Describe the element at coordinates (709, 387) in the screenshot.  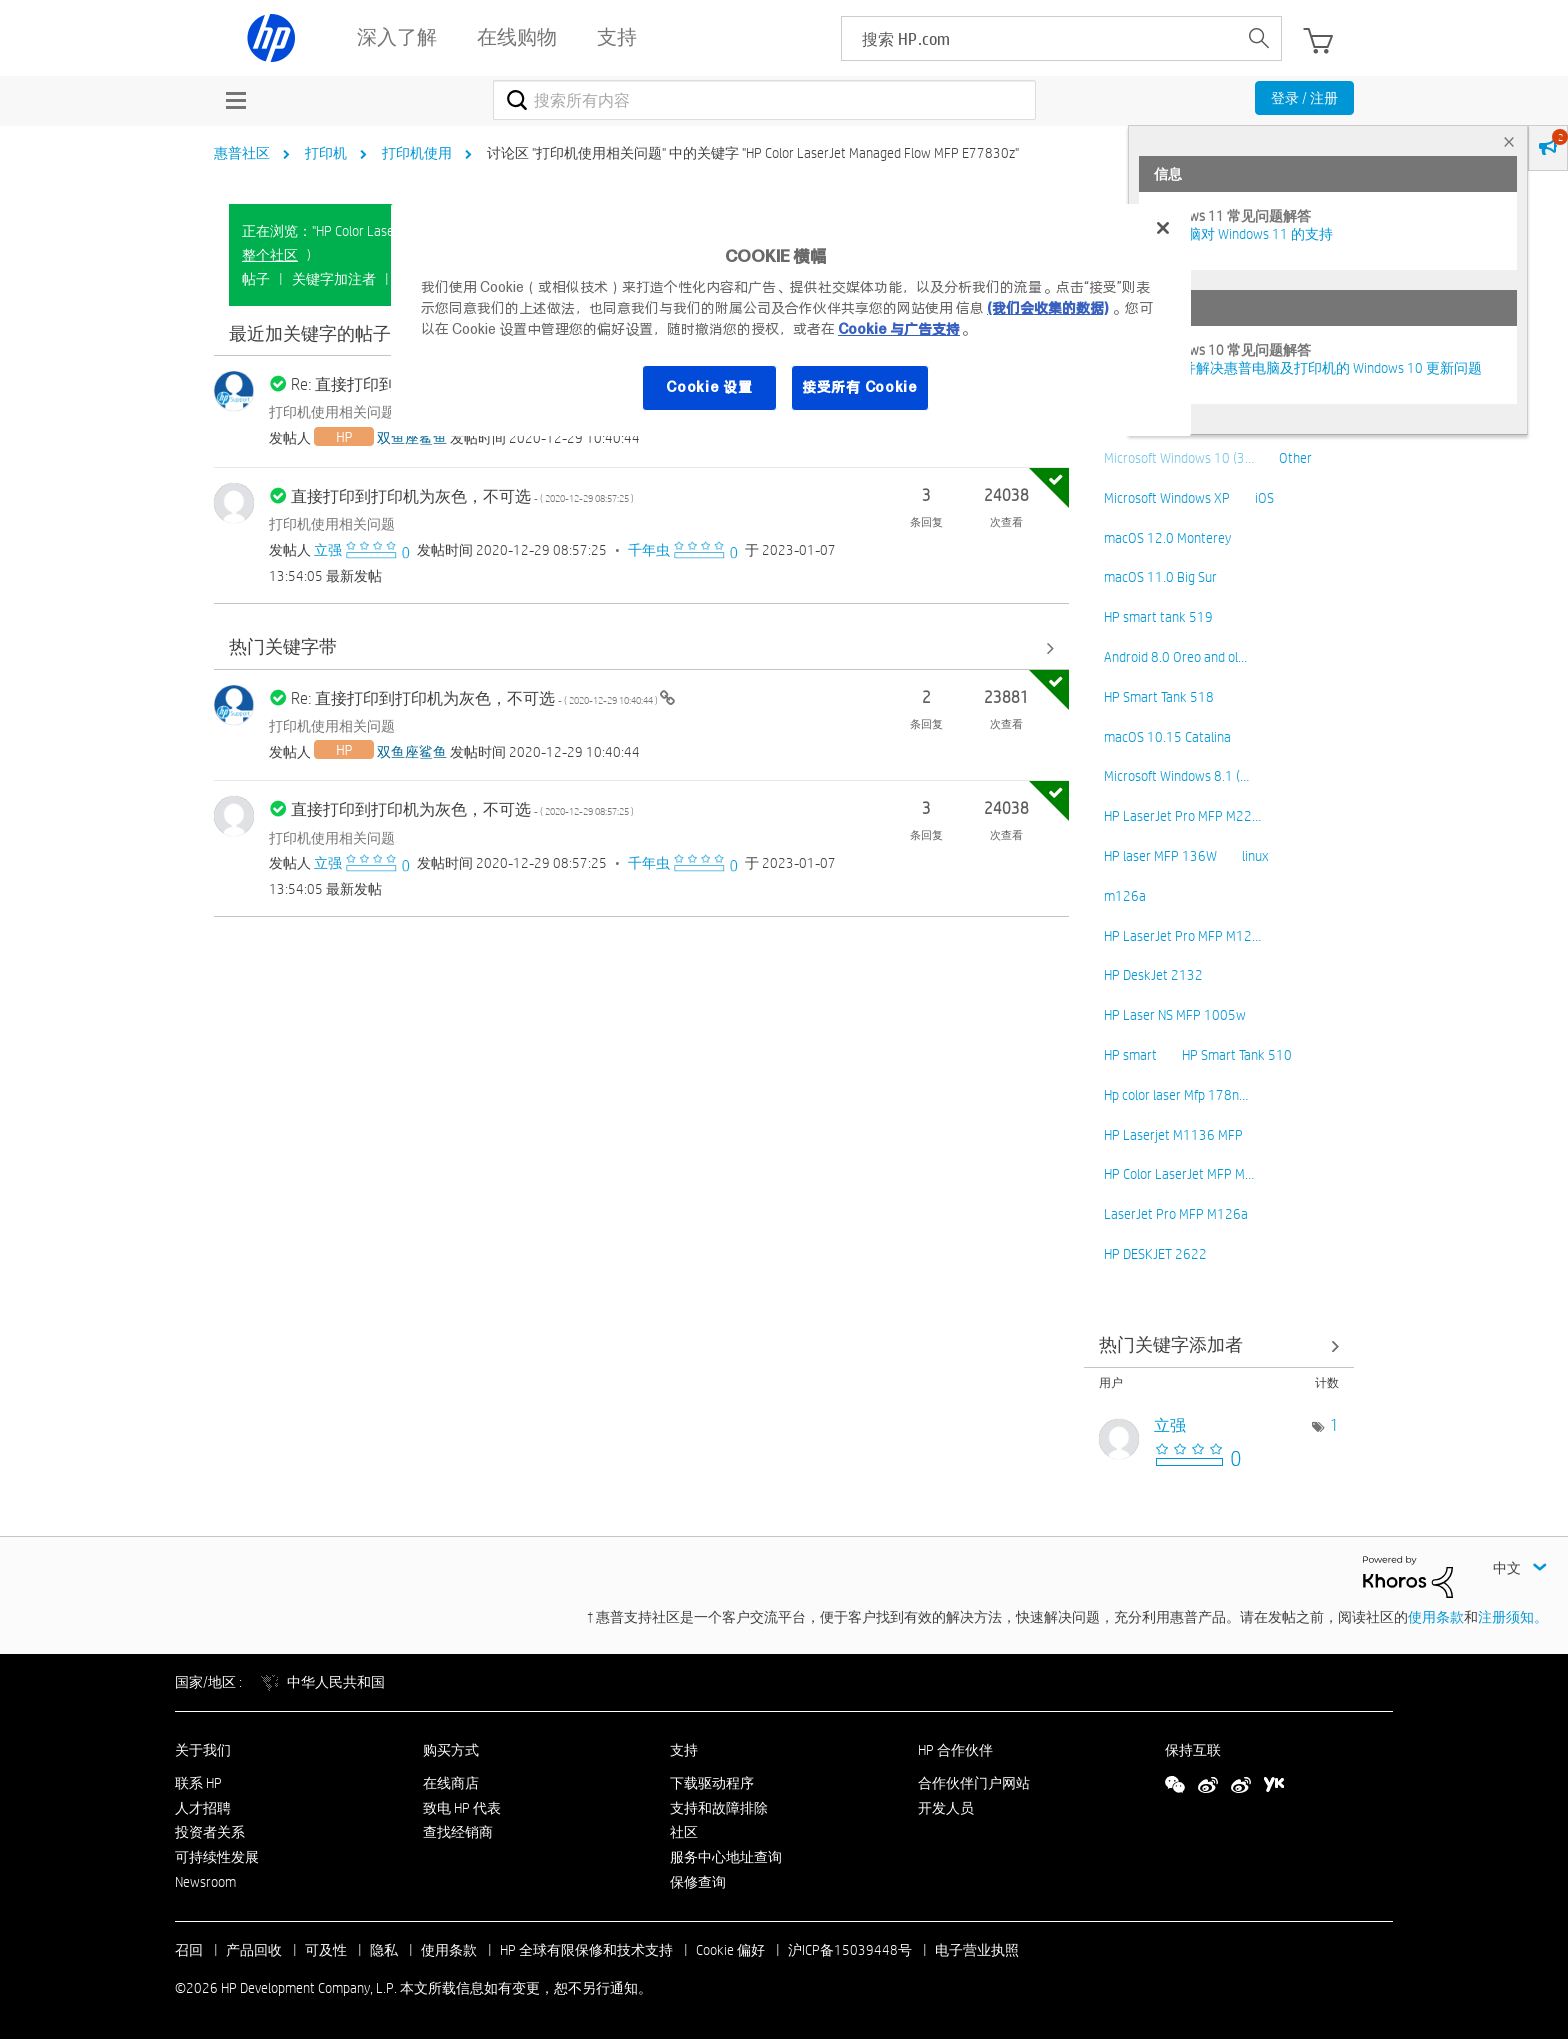
I see `Cookie 设置` at that location.